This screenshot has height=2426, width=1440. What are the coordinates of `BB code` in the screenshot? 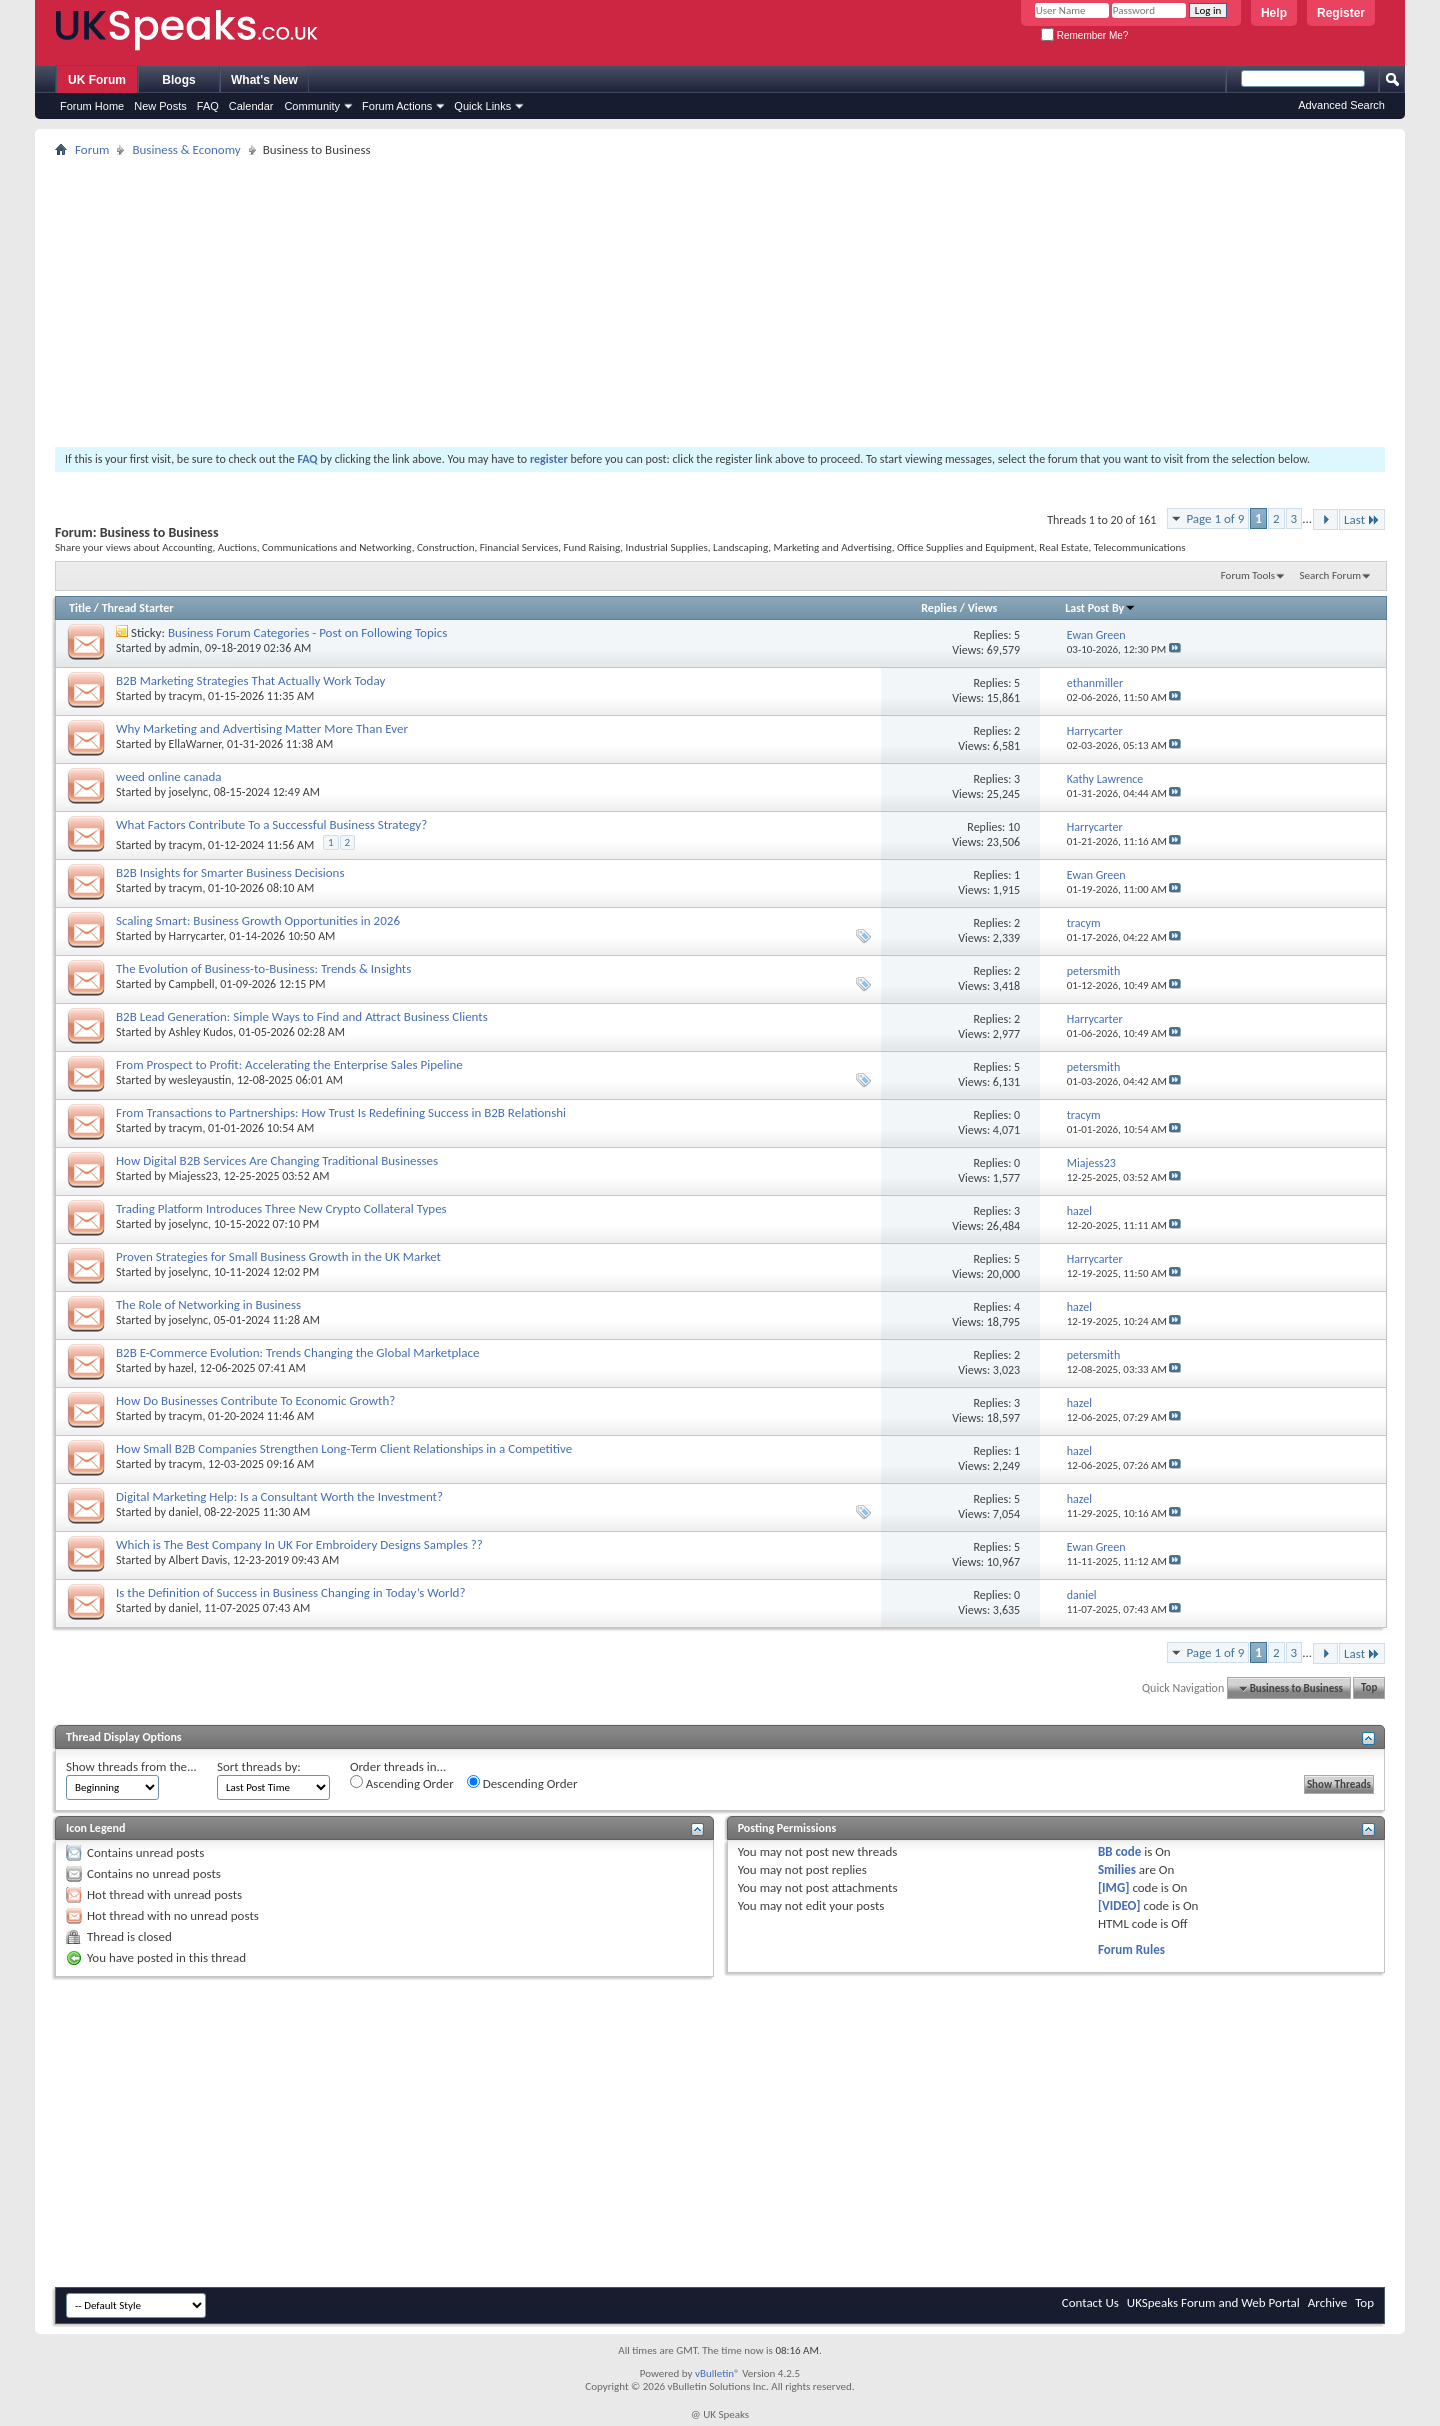 It's located at (1119, 1851).